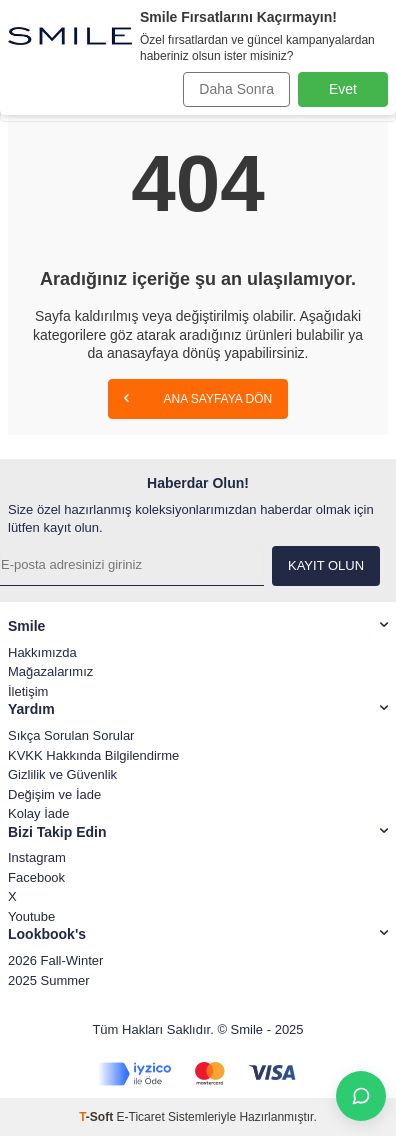 The height and width of the screenshot is (1136, 396). I want to click on Kolay İade, so click(38, 813).